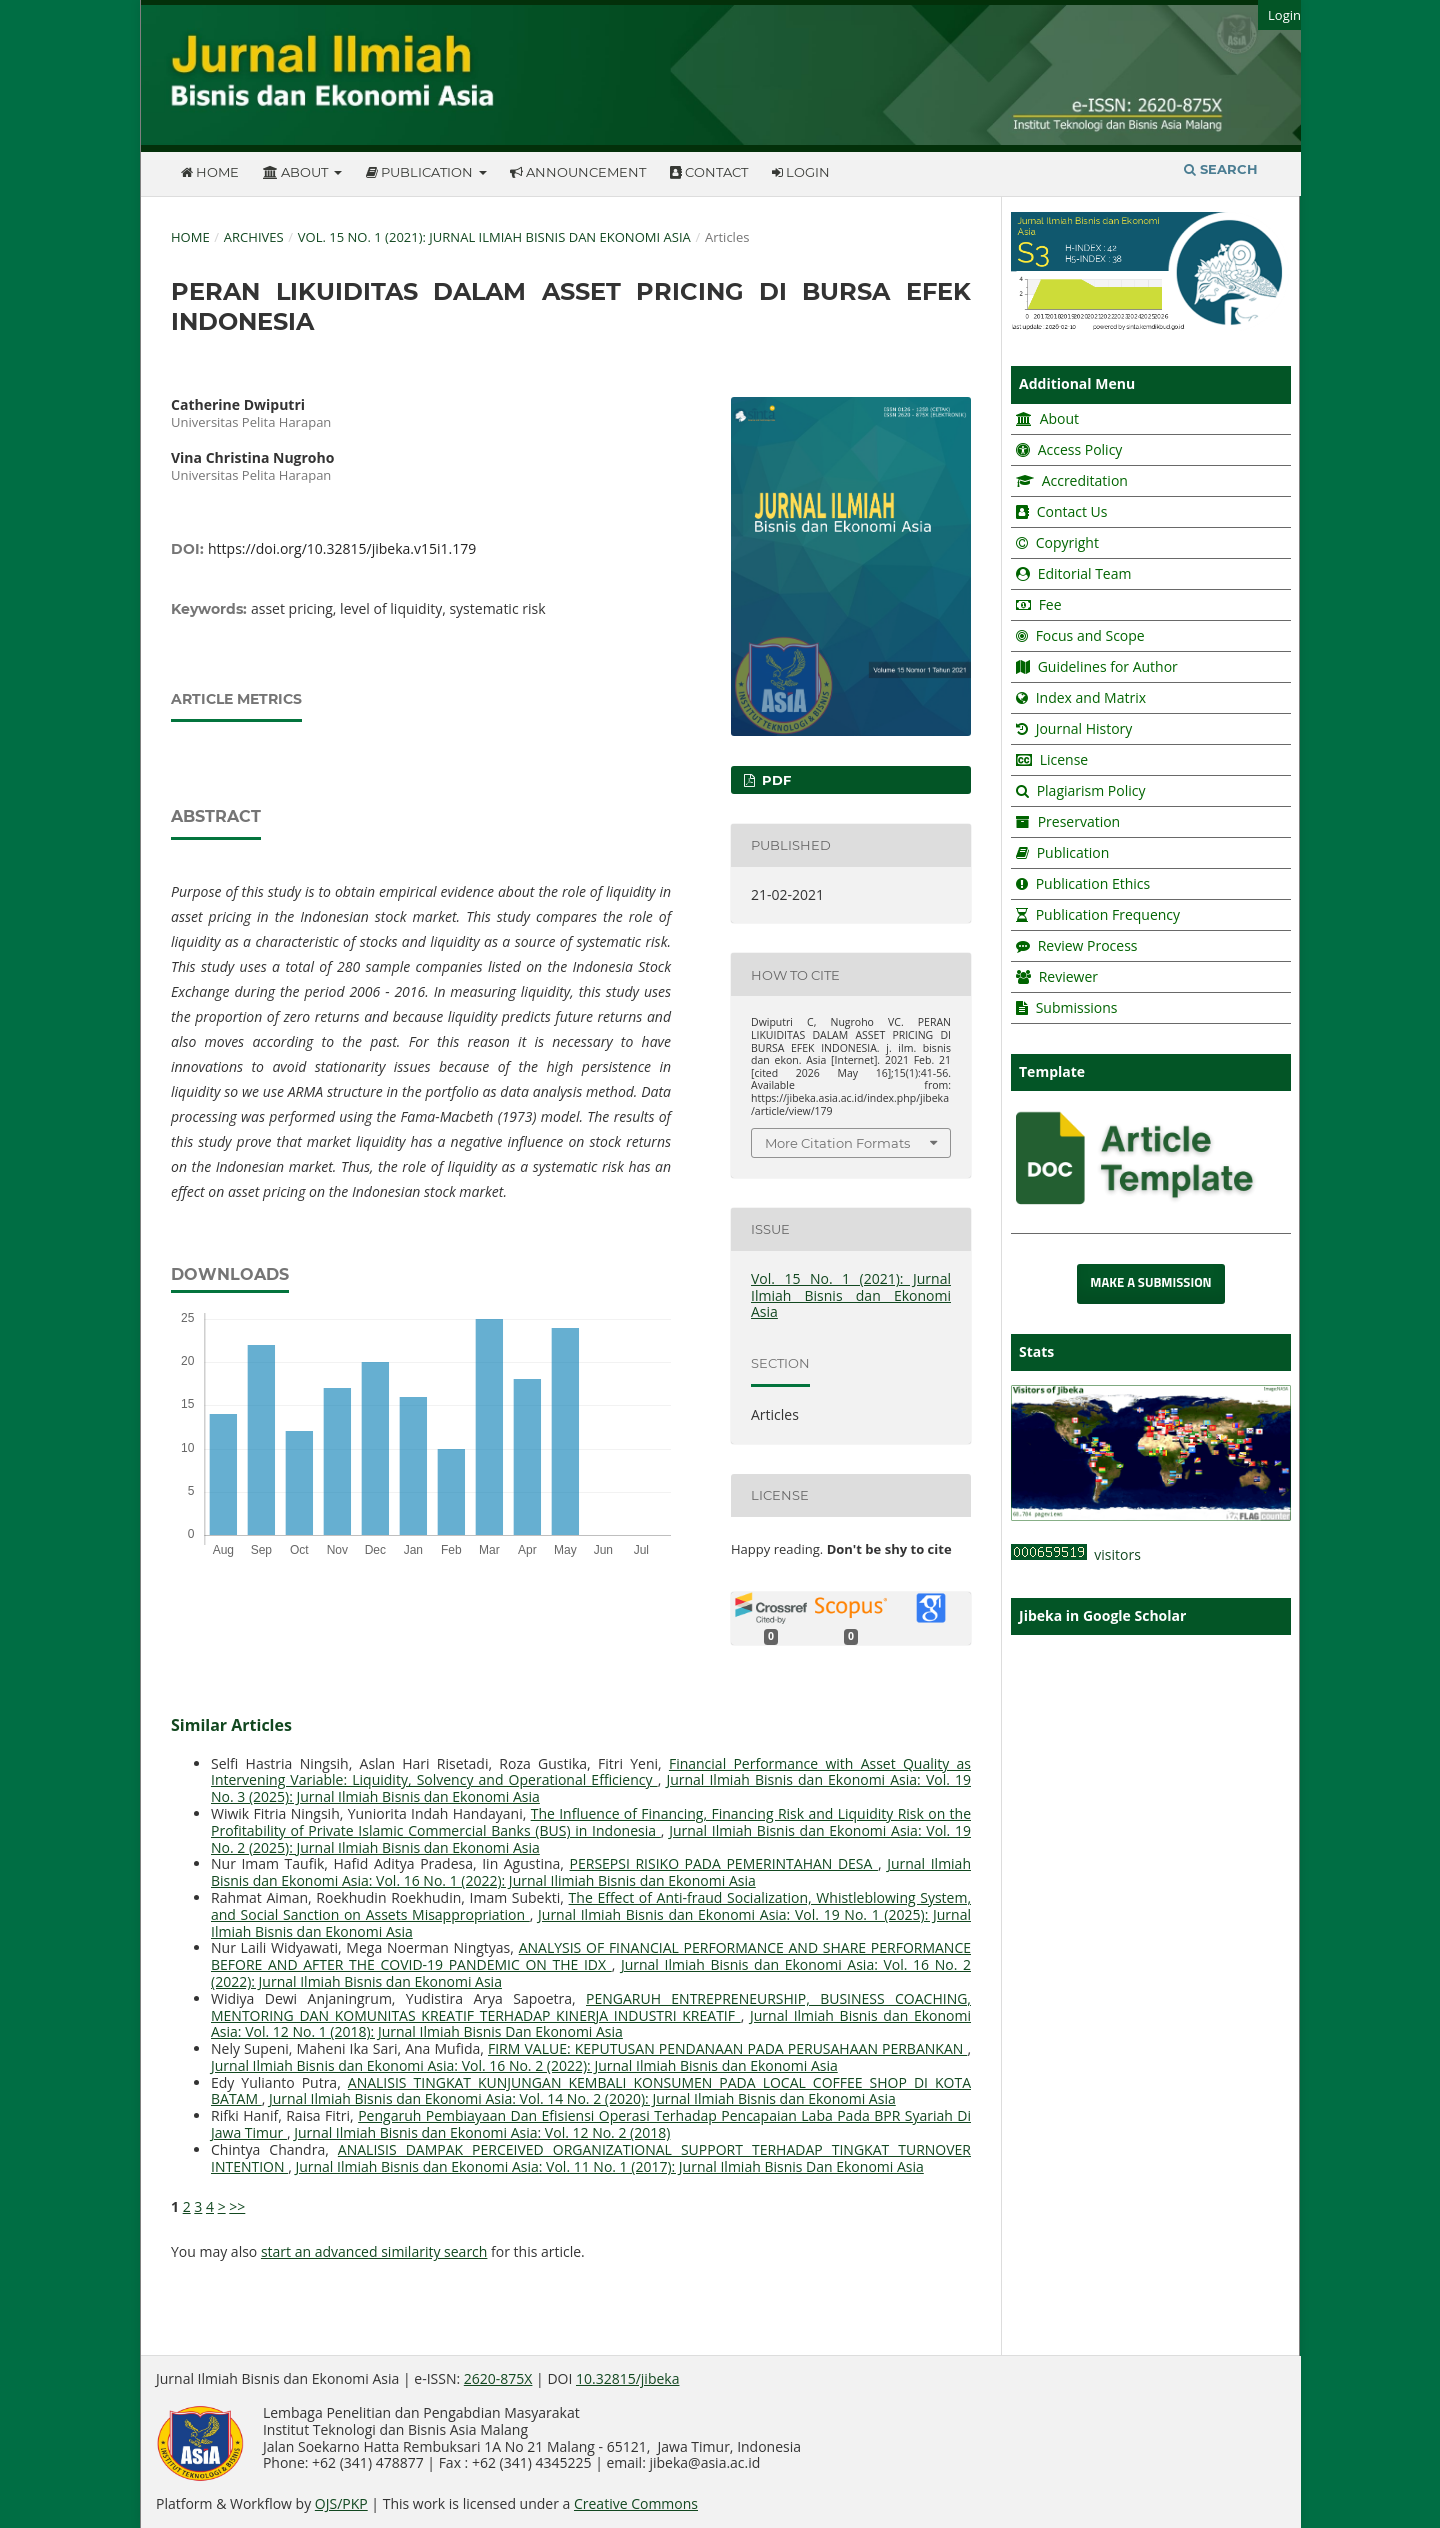 Image resolution: width=1440 pixels, height=2528 pixels. I want to click on Access Policy, so click(1078, 449).